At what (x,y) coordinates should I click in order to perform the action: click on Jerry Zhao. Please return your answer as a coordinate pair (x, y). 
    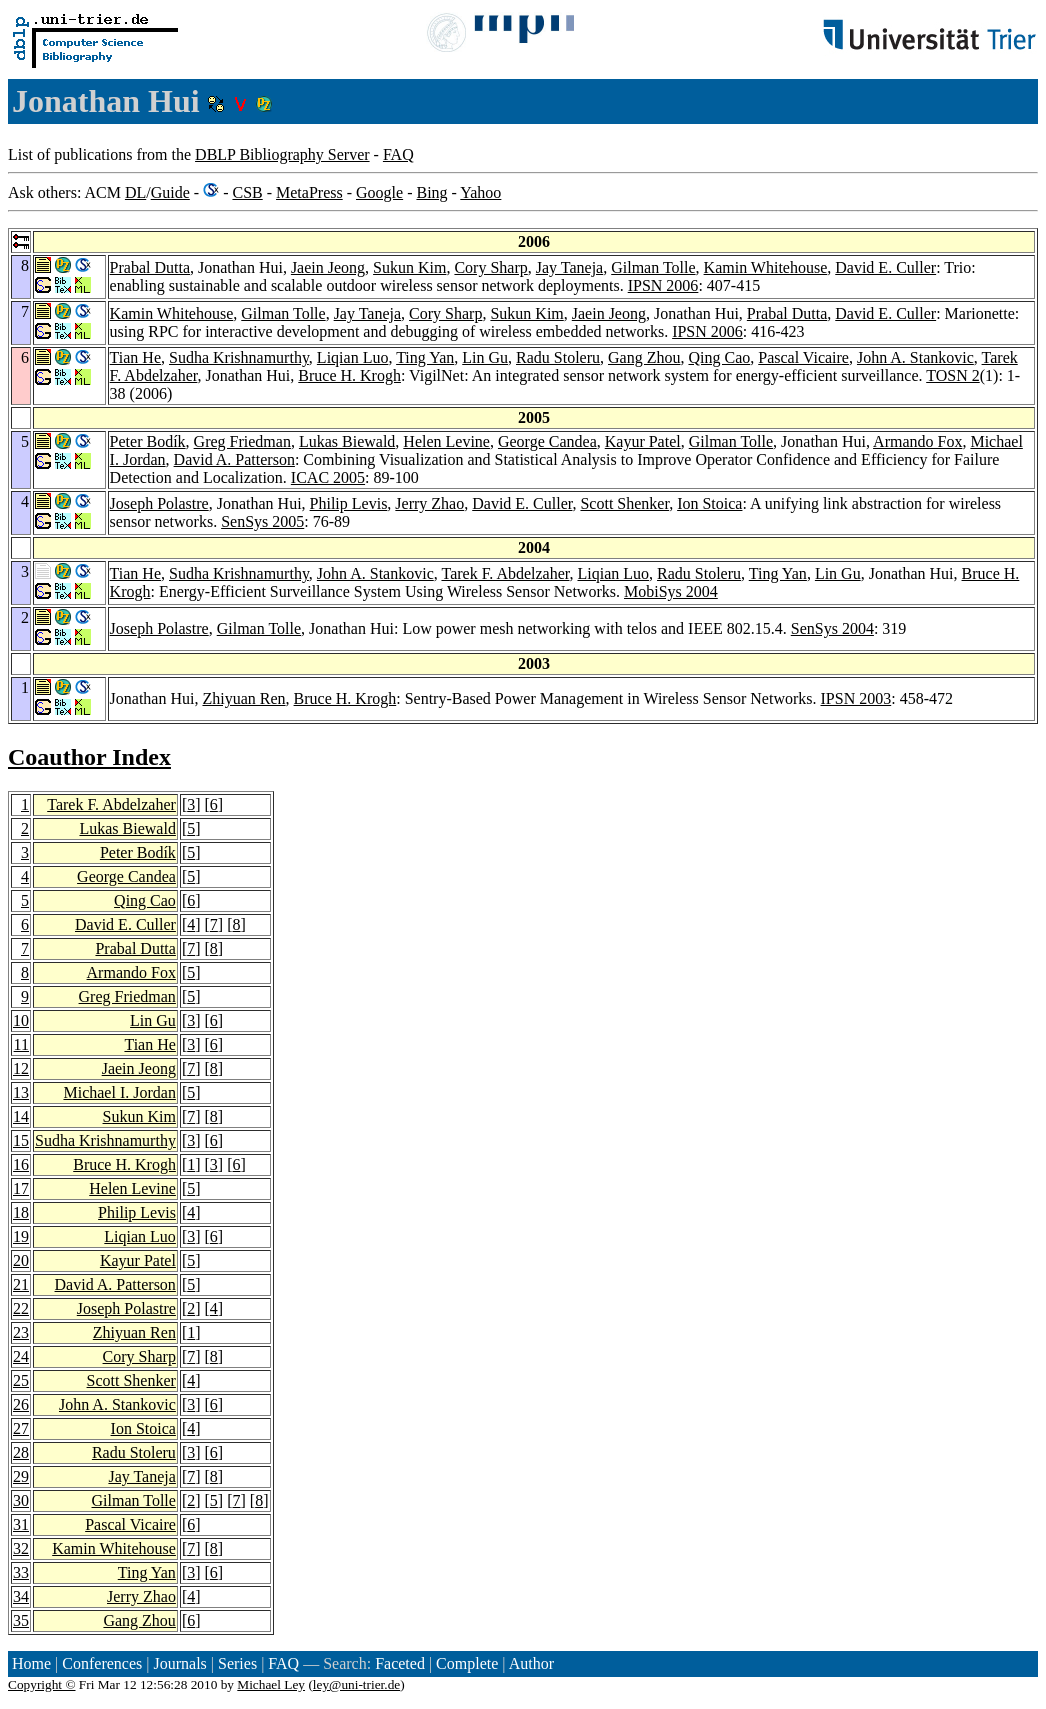
    Looking at the image, I should click on (429, 503).